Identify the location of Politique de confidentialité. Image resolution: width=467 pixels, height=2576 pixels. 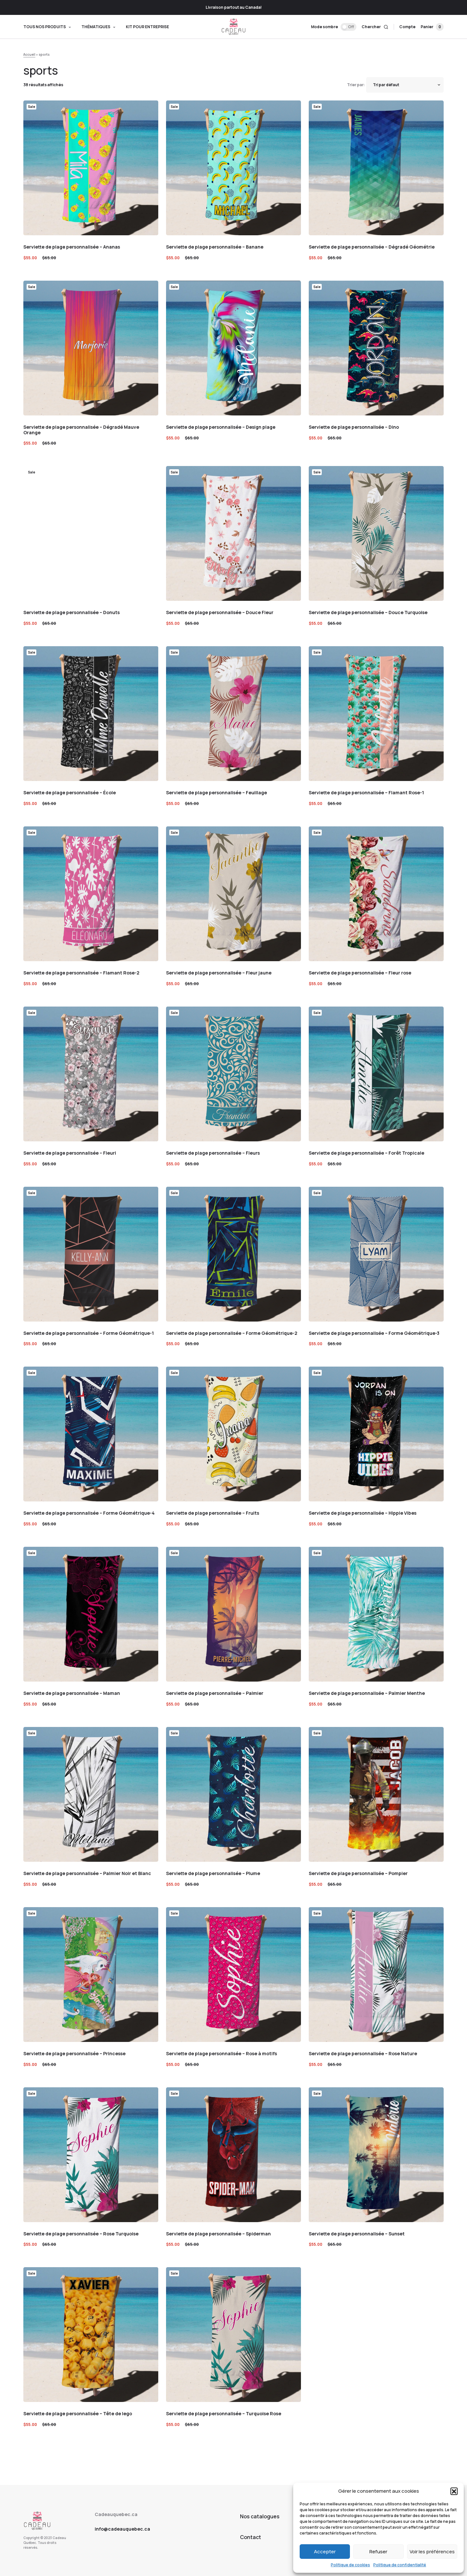
(399, 2565).